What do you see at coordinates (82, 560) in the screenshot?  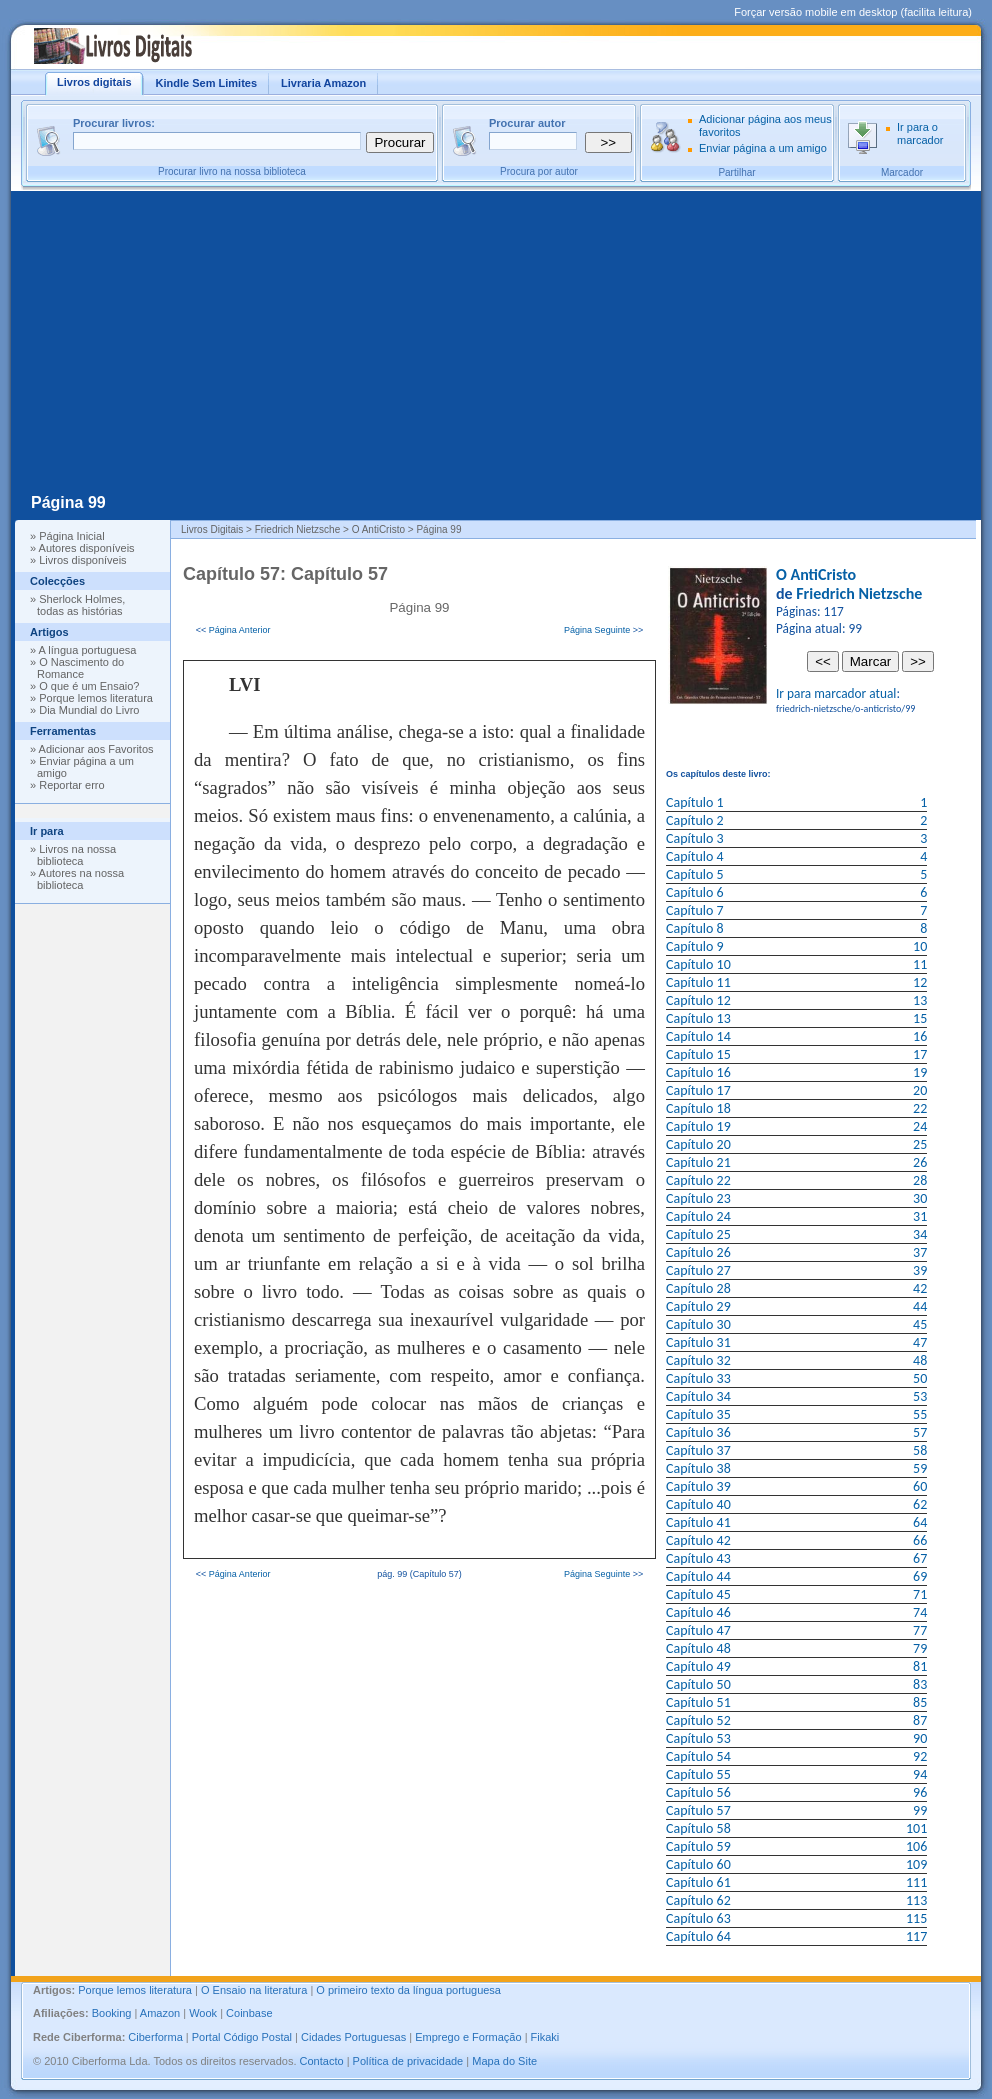 I see `Livros disponíveis` at bounding box center [82, 560].